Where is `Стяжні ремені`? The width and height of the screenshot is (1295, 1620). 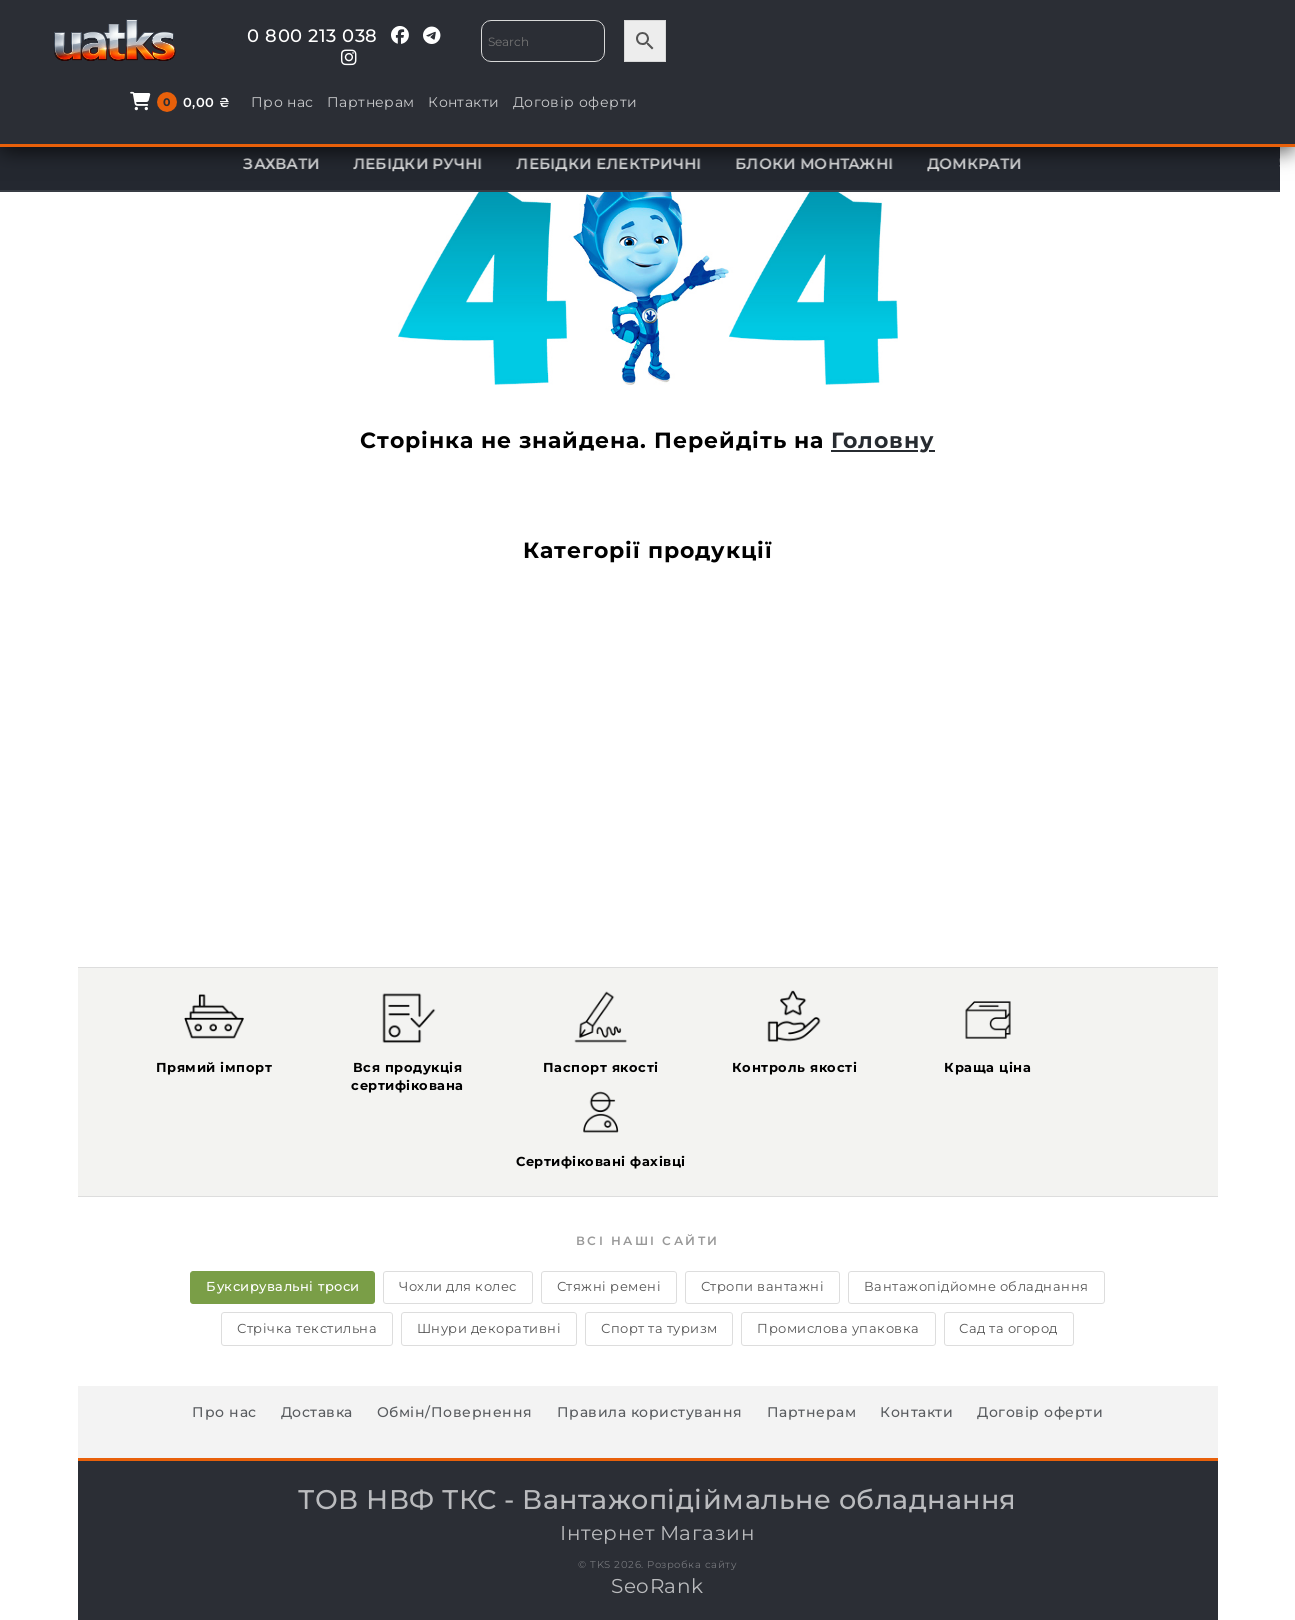 Стяжні ремені is located at coordinates (609, 1207).